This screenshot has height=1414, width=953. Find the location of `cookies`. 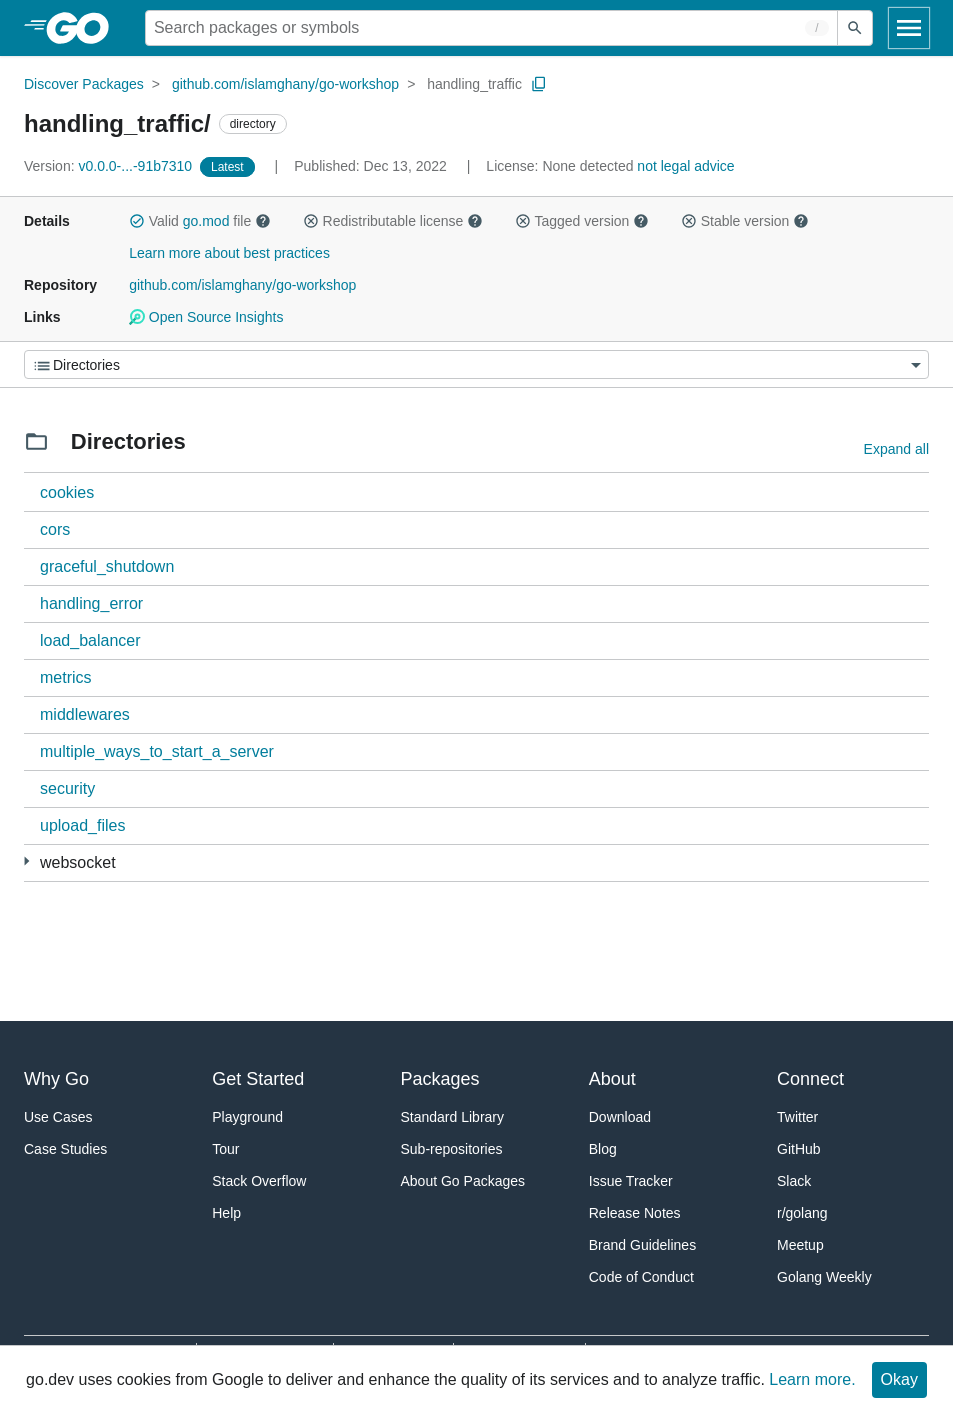

cookies is located at coordinates (67, 492).